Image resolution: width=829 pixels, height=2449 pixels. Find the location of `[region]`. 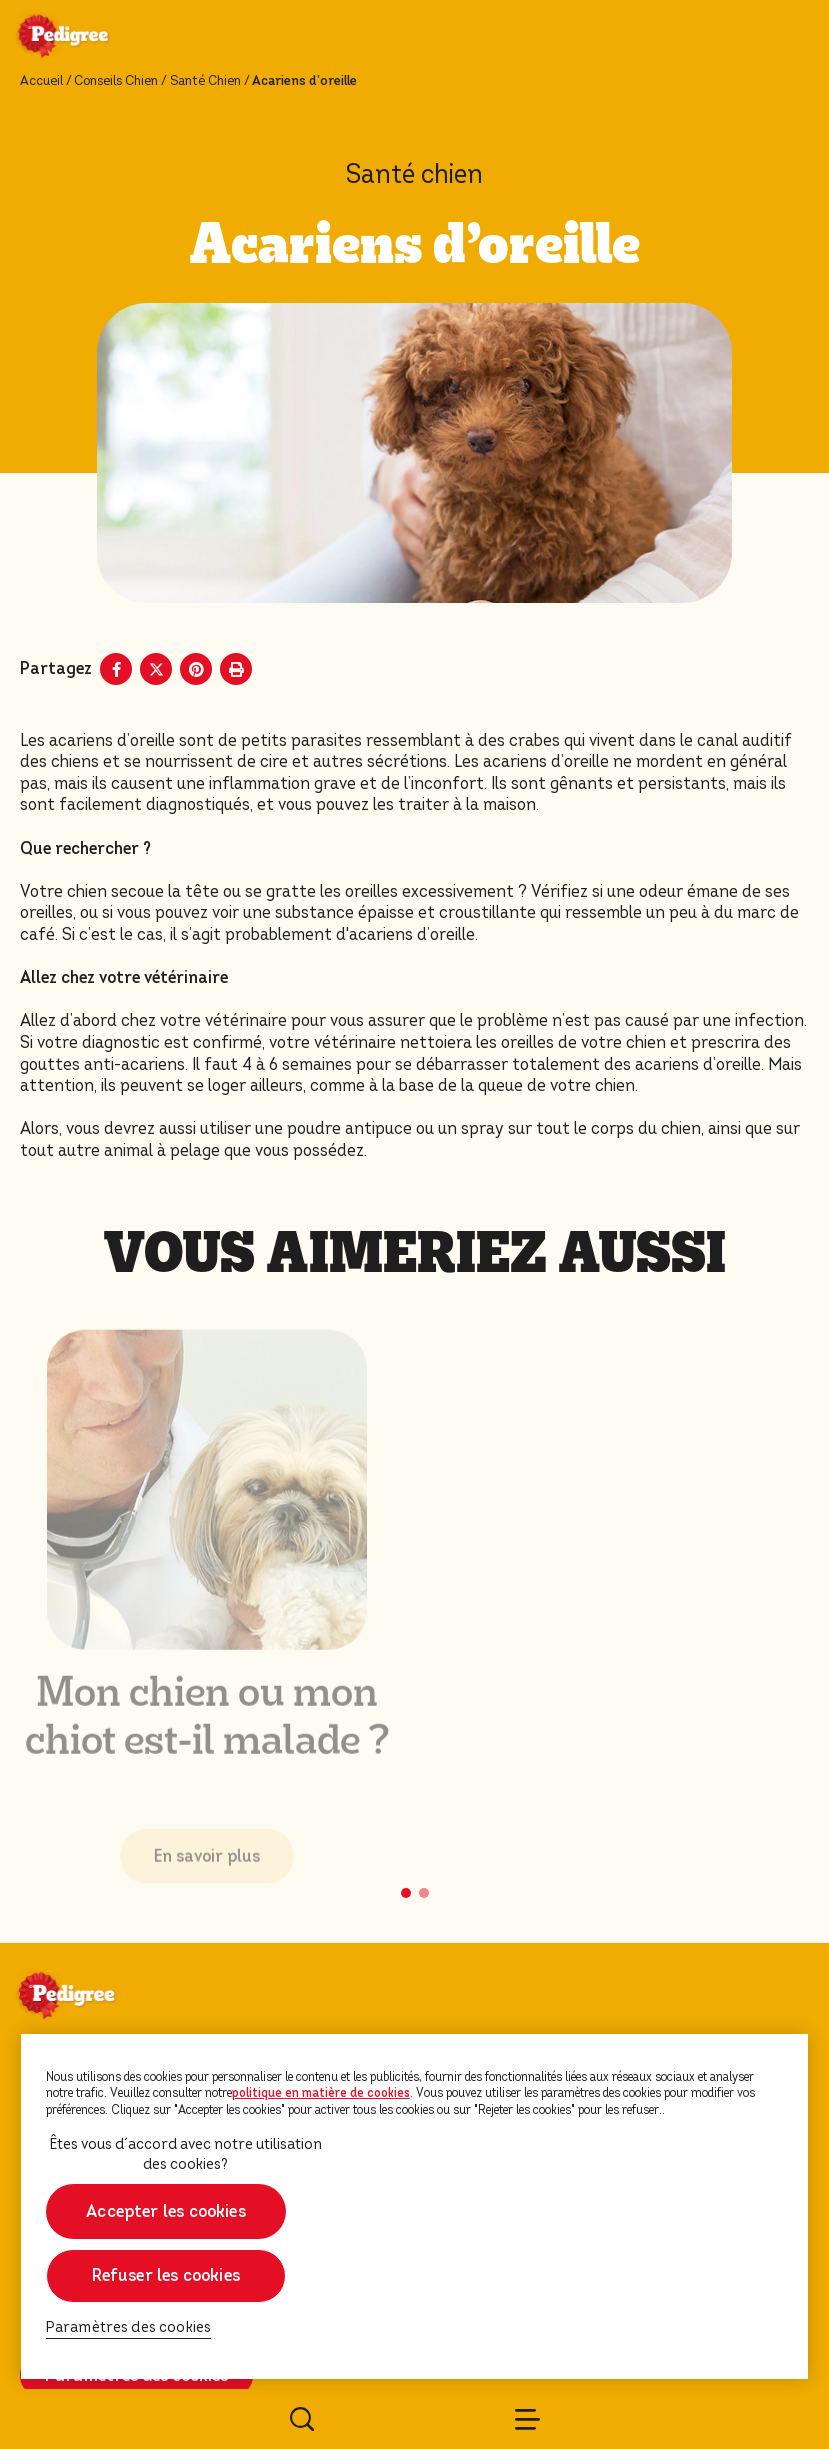

[region] is located at coordinates (415, 2206).